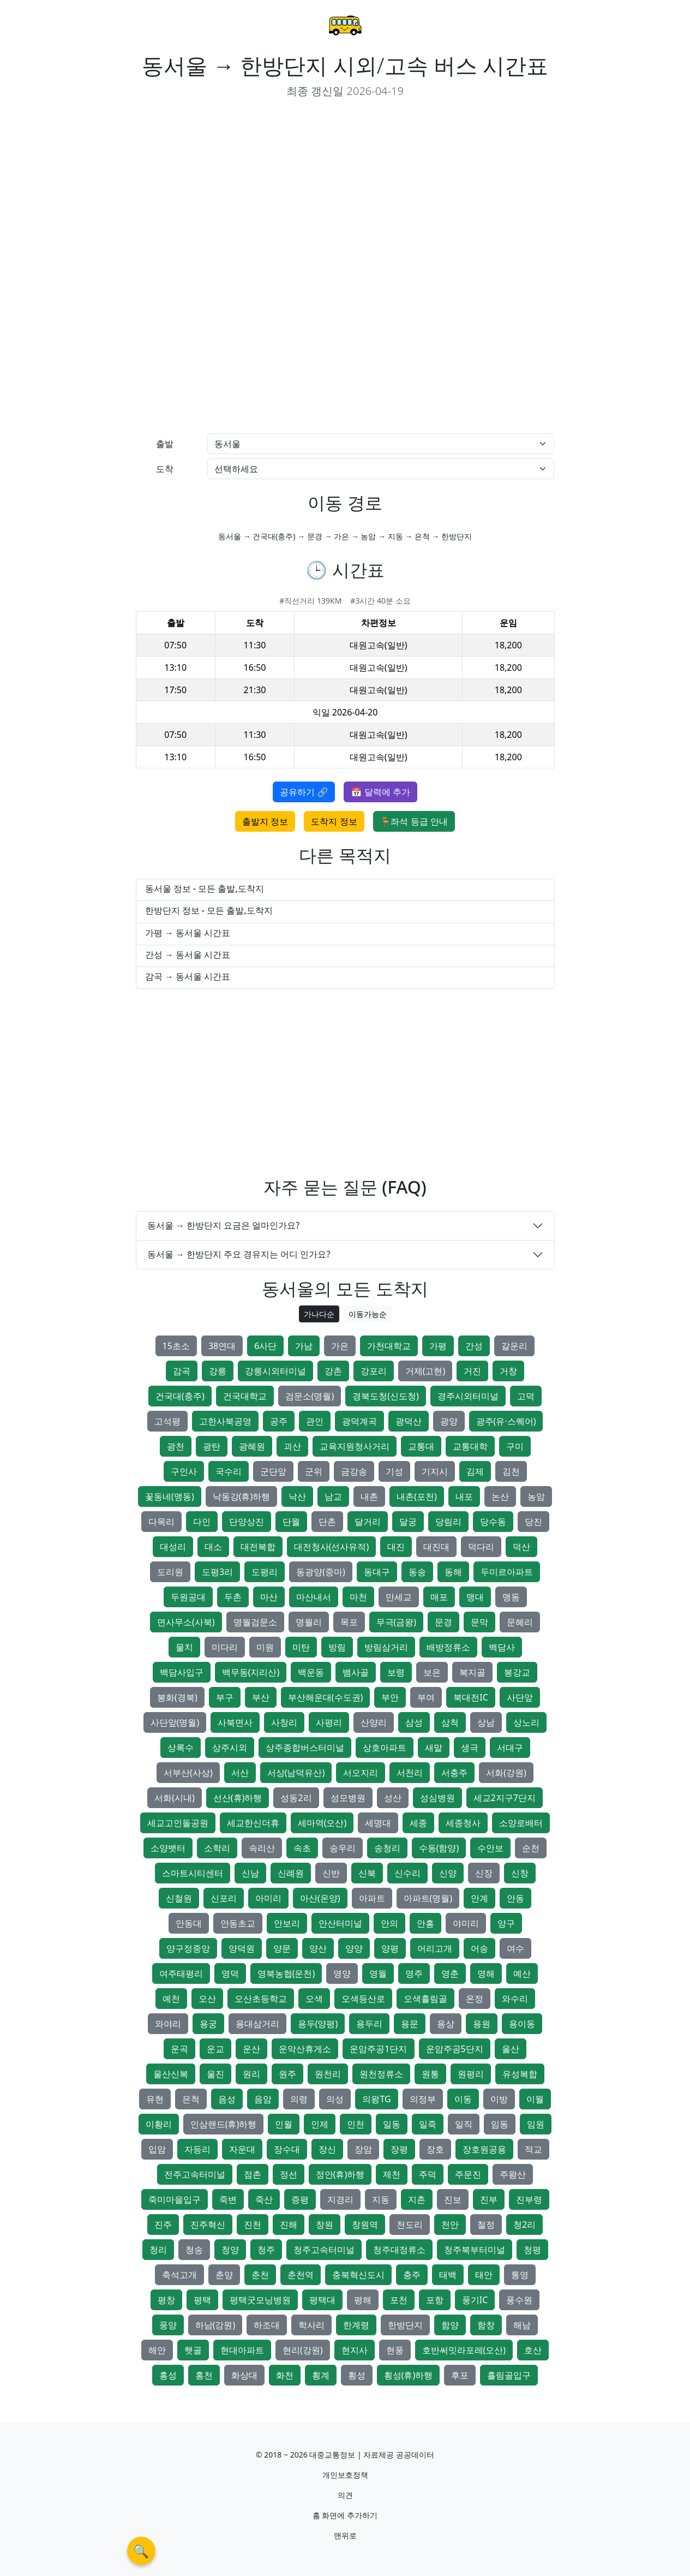 Image resolution: width=690 pixels, height=2576 pixels. What do you see at coordinates (189, 1923) in the screenshot?
I see `안동대` at bounding box center [189, 1923].